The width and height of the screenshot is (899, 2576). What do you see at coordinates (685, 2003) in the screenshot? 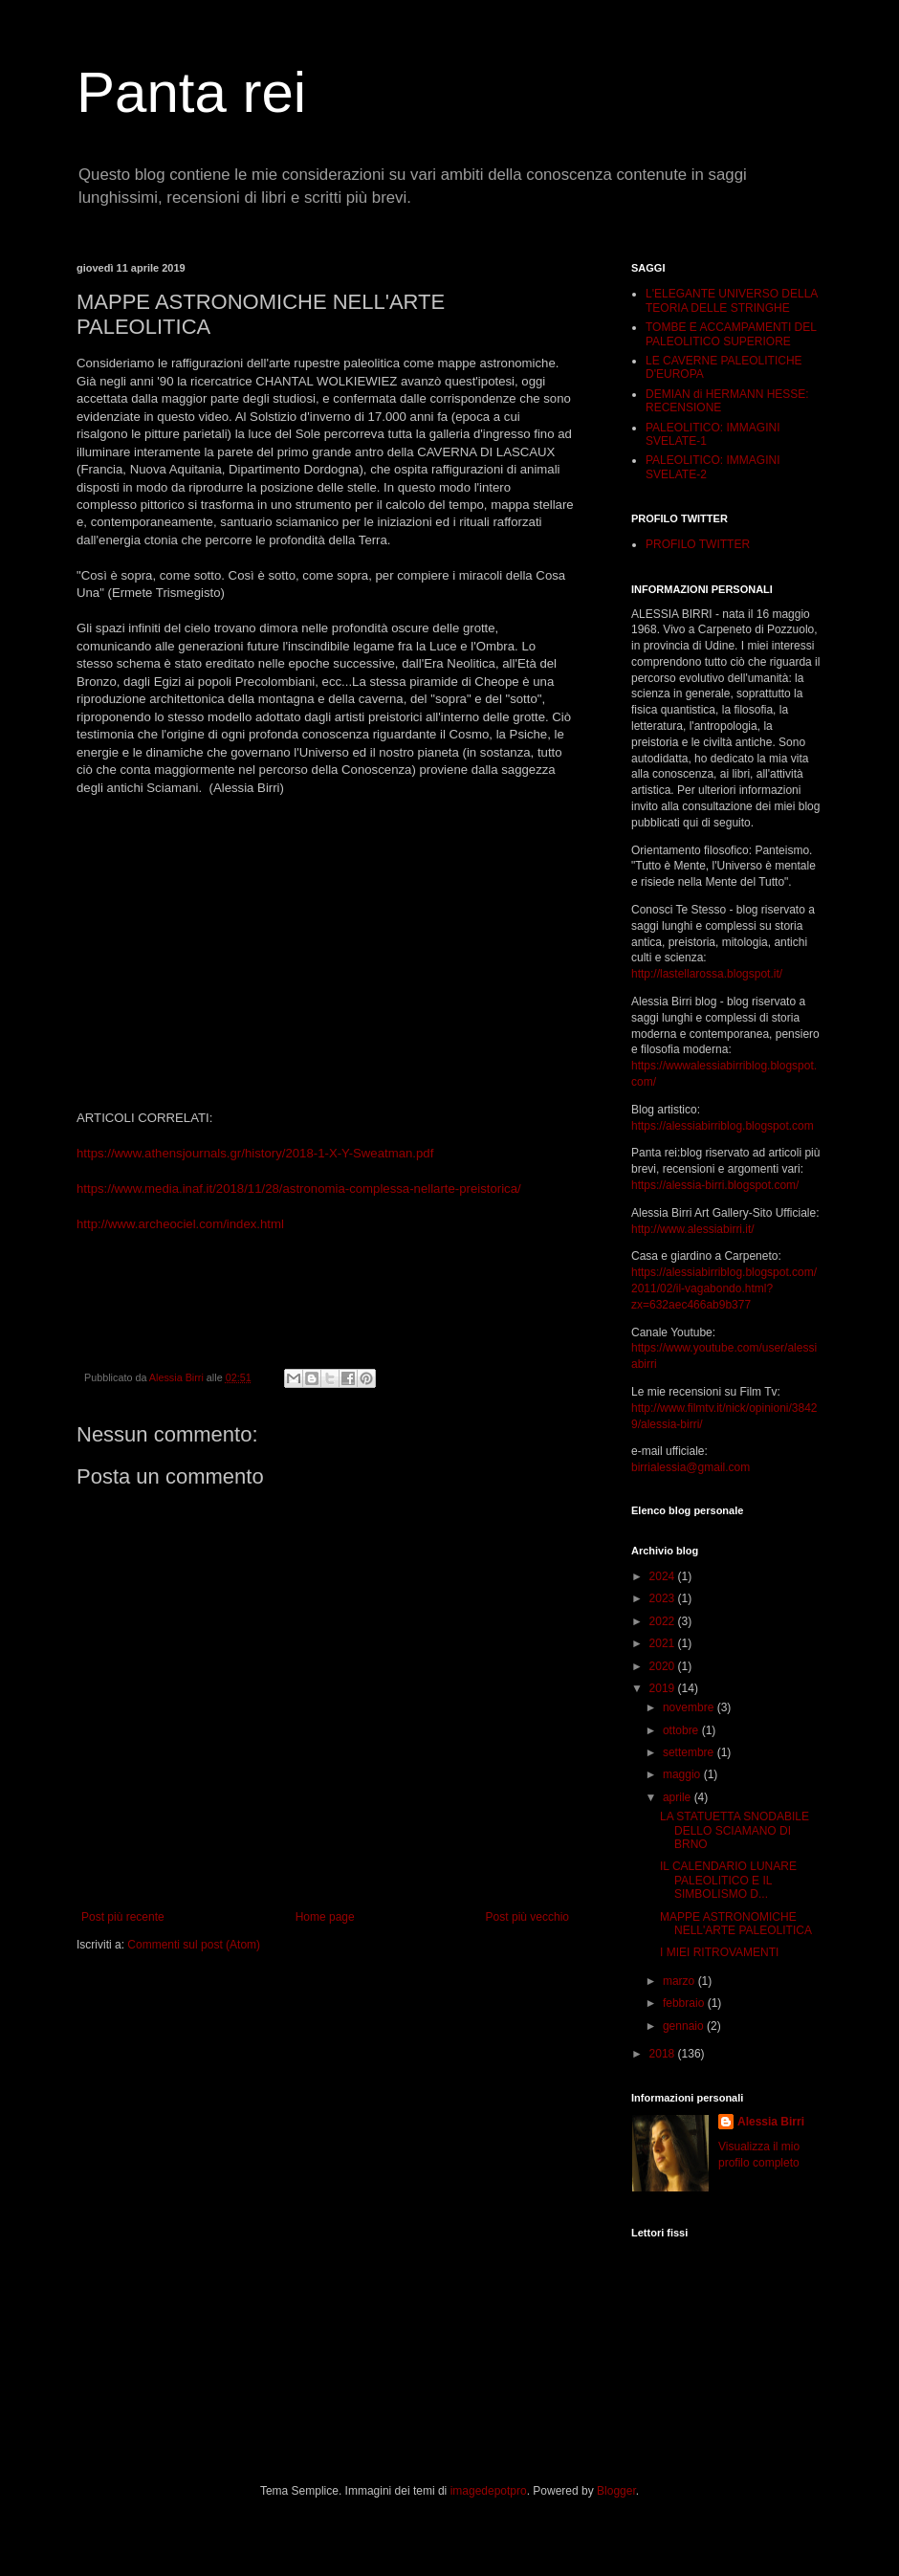
I see `febbraio` at bounding box center [685, 2003].